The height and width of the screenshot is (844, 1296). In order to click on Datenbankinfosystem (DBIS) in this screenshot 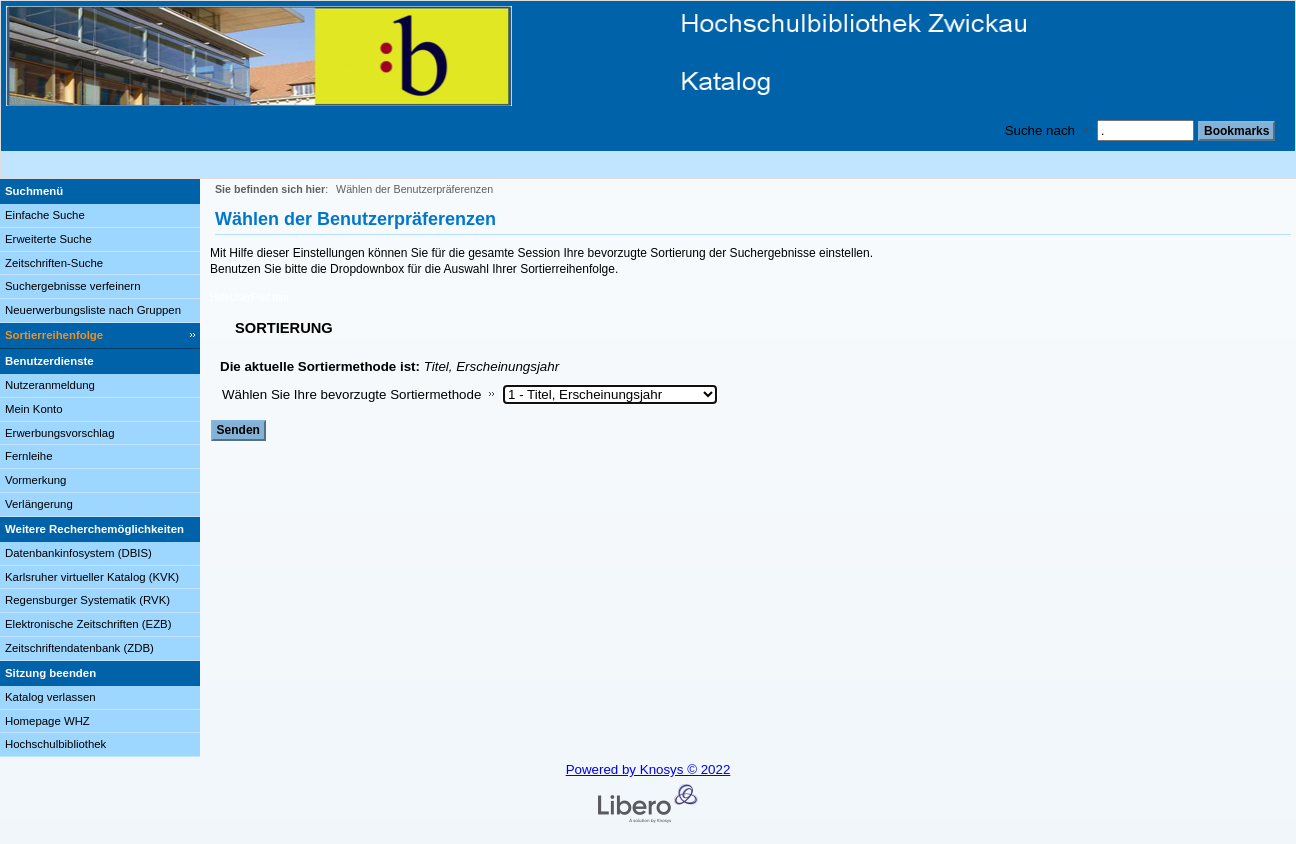, I will do `click(78, 553)`.